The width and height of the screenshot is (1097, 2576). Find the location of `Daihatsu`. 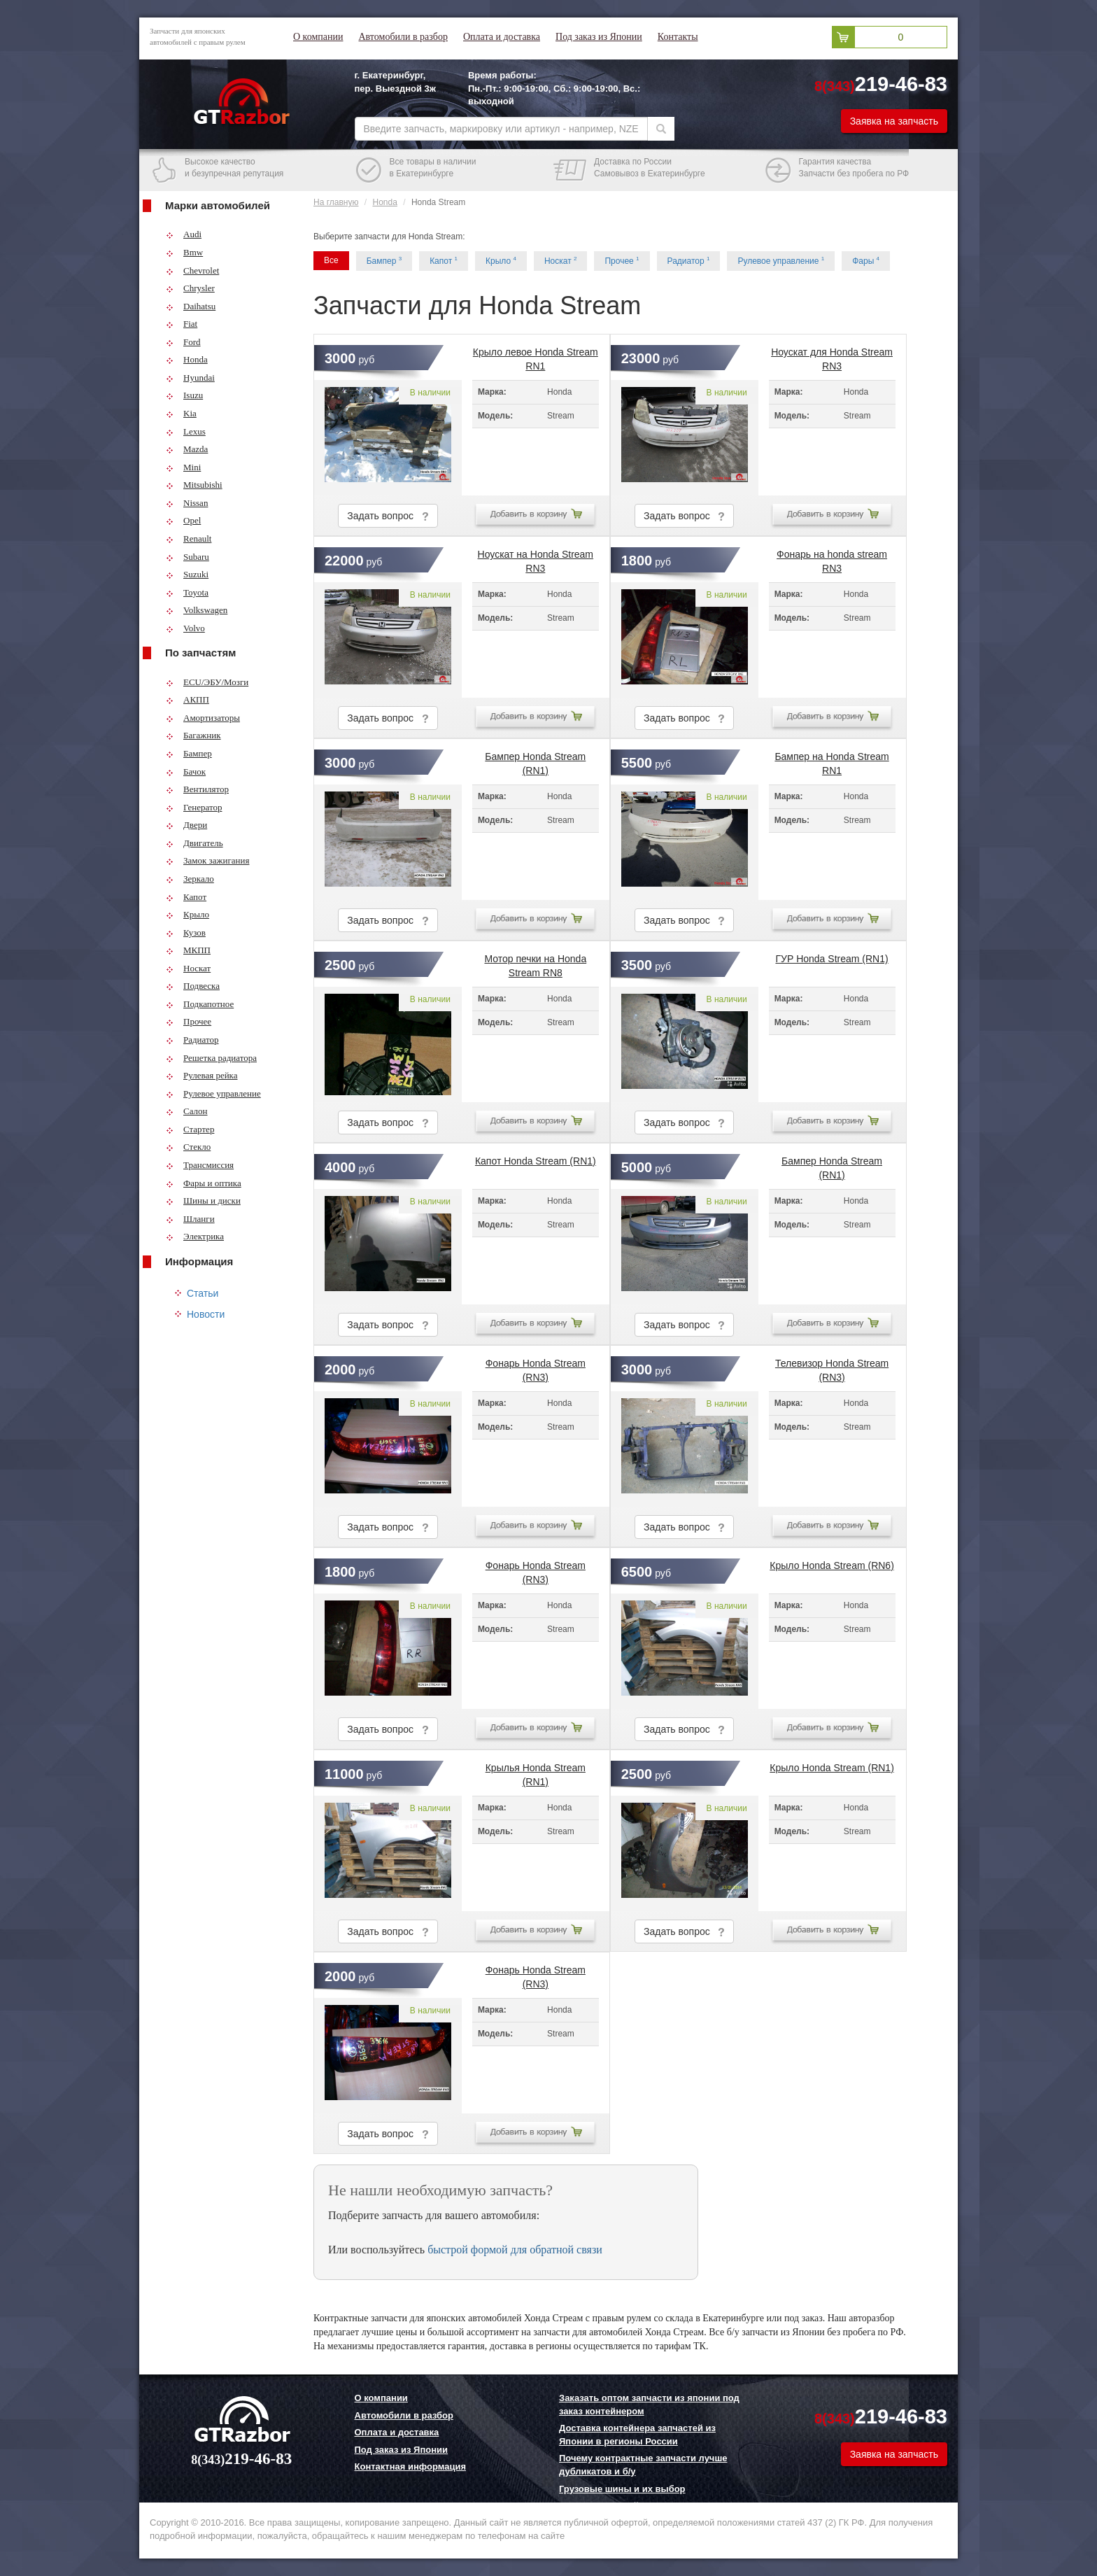

Daihatsu is located at coordinates (190, 306).